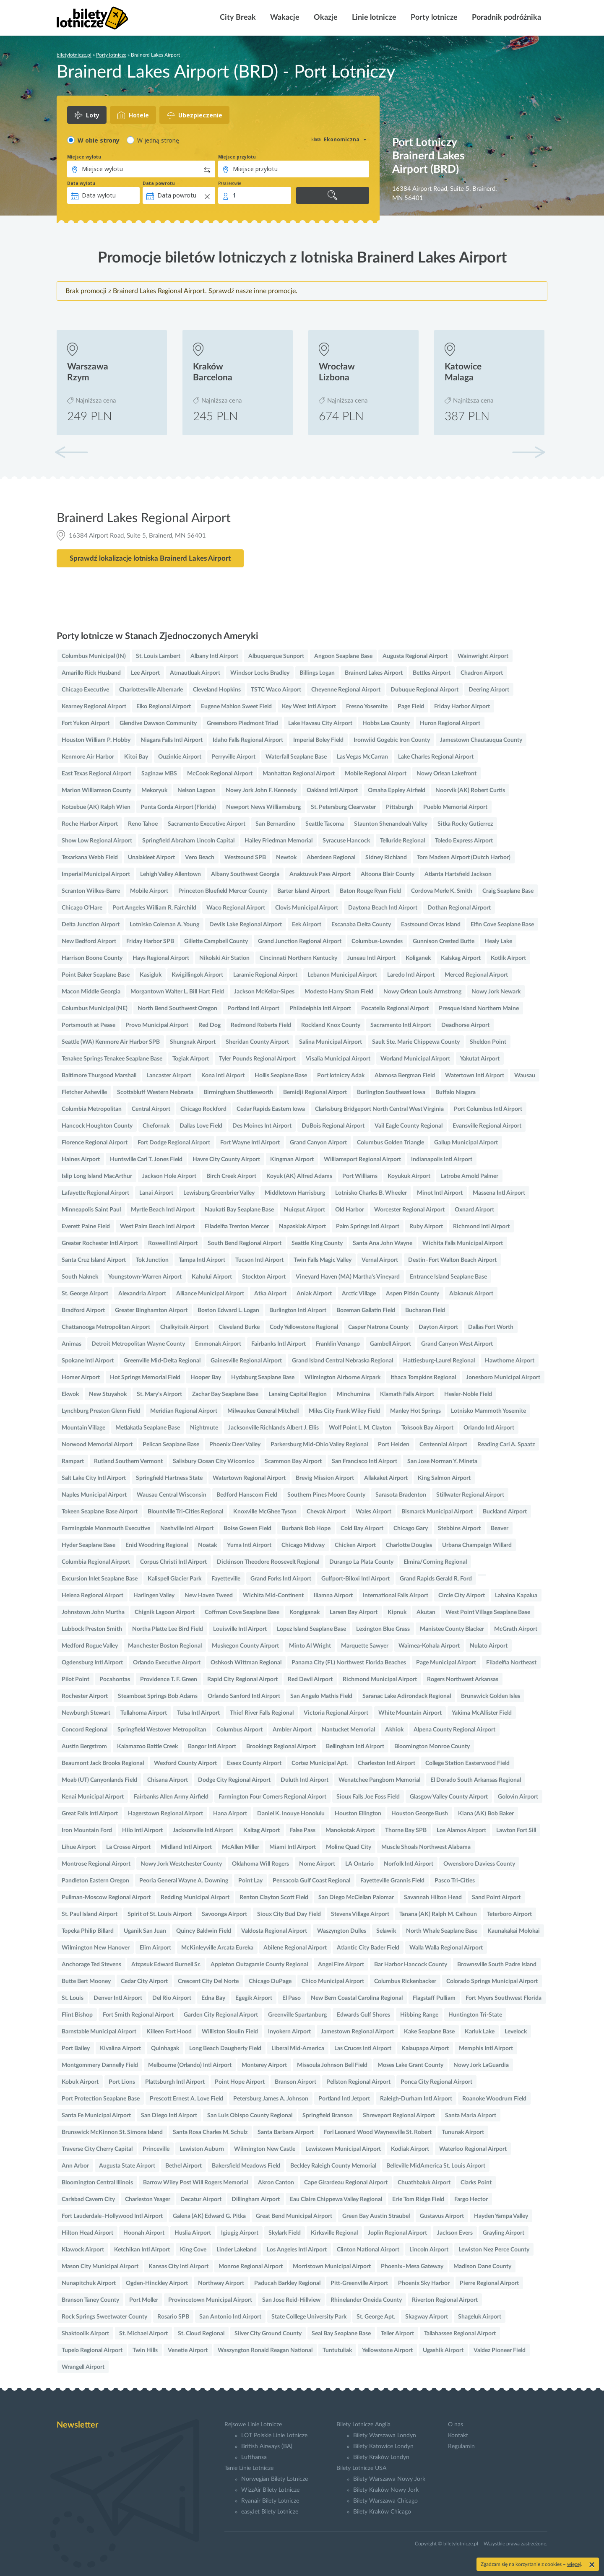  Describe the element at coordinates (364, 1461) in the screenshot. I see `San Francisco Intl Airport` at that location.